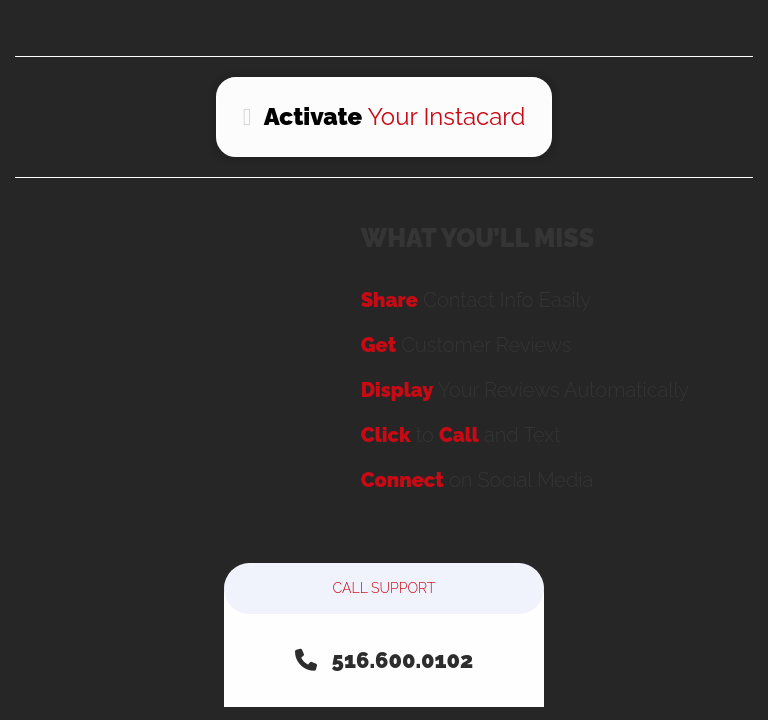  Describe the element at coordinates (384, 116) in the screenshot. I see `Your Instacard` at that location.